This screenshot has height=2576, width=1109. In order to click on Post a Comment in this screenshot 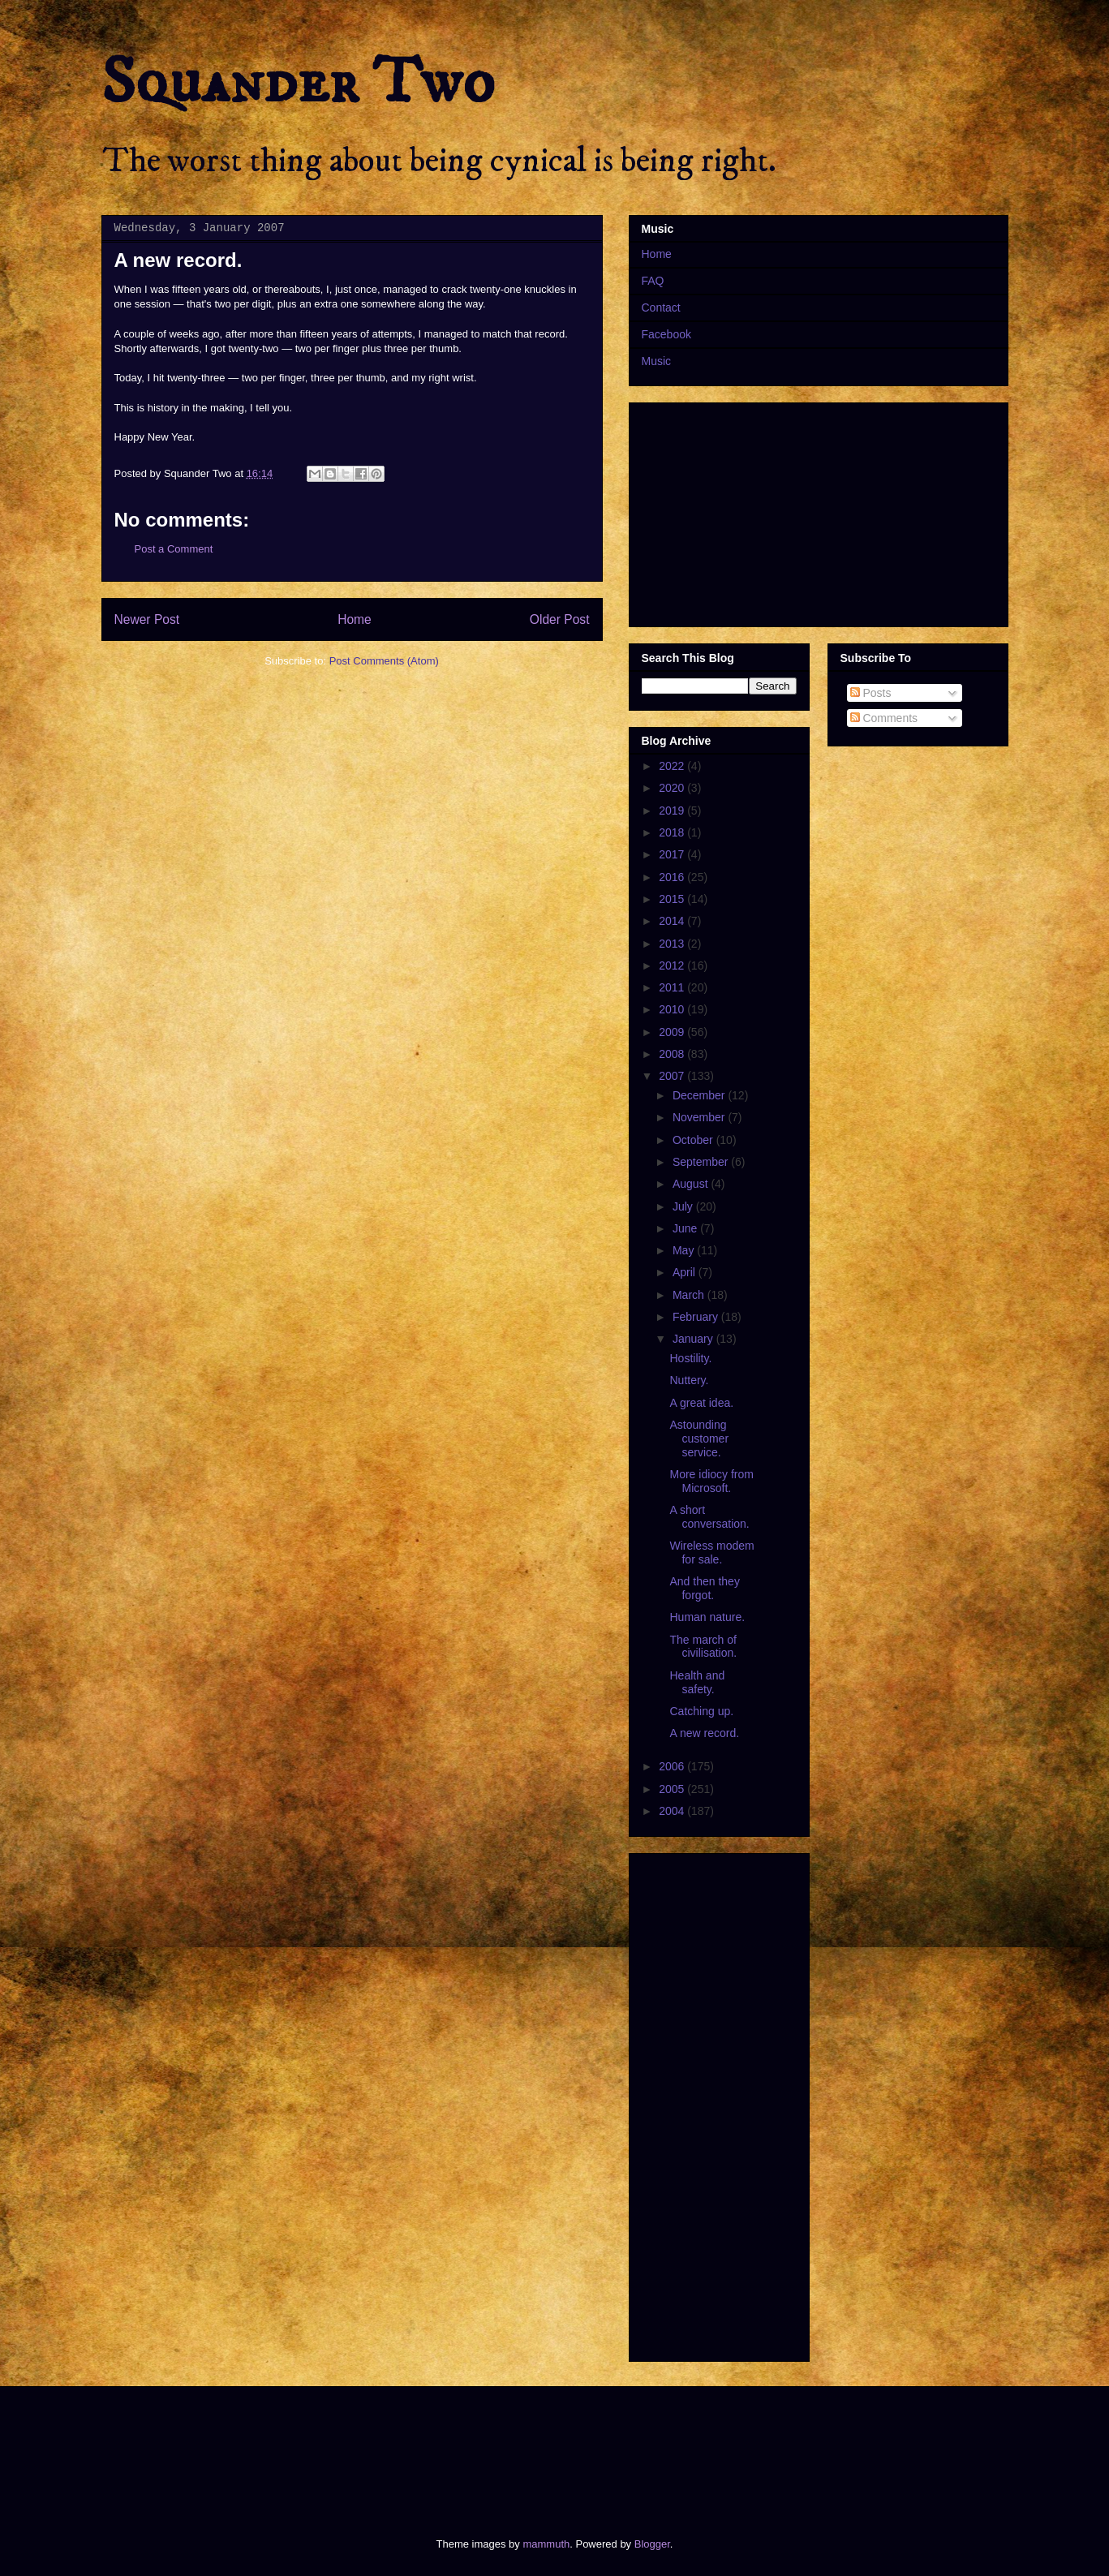, I will do `click(174, 549)`.